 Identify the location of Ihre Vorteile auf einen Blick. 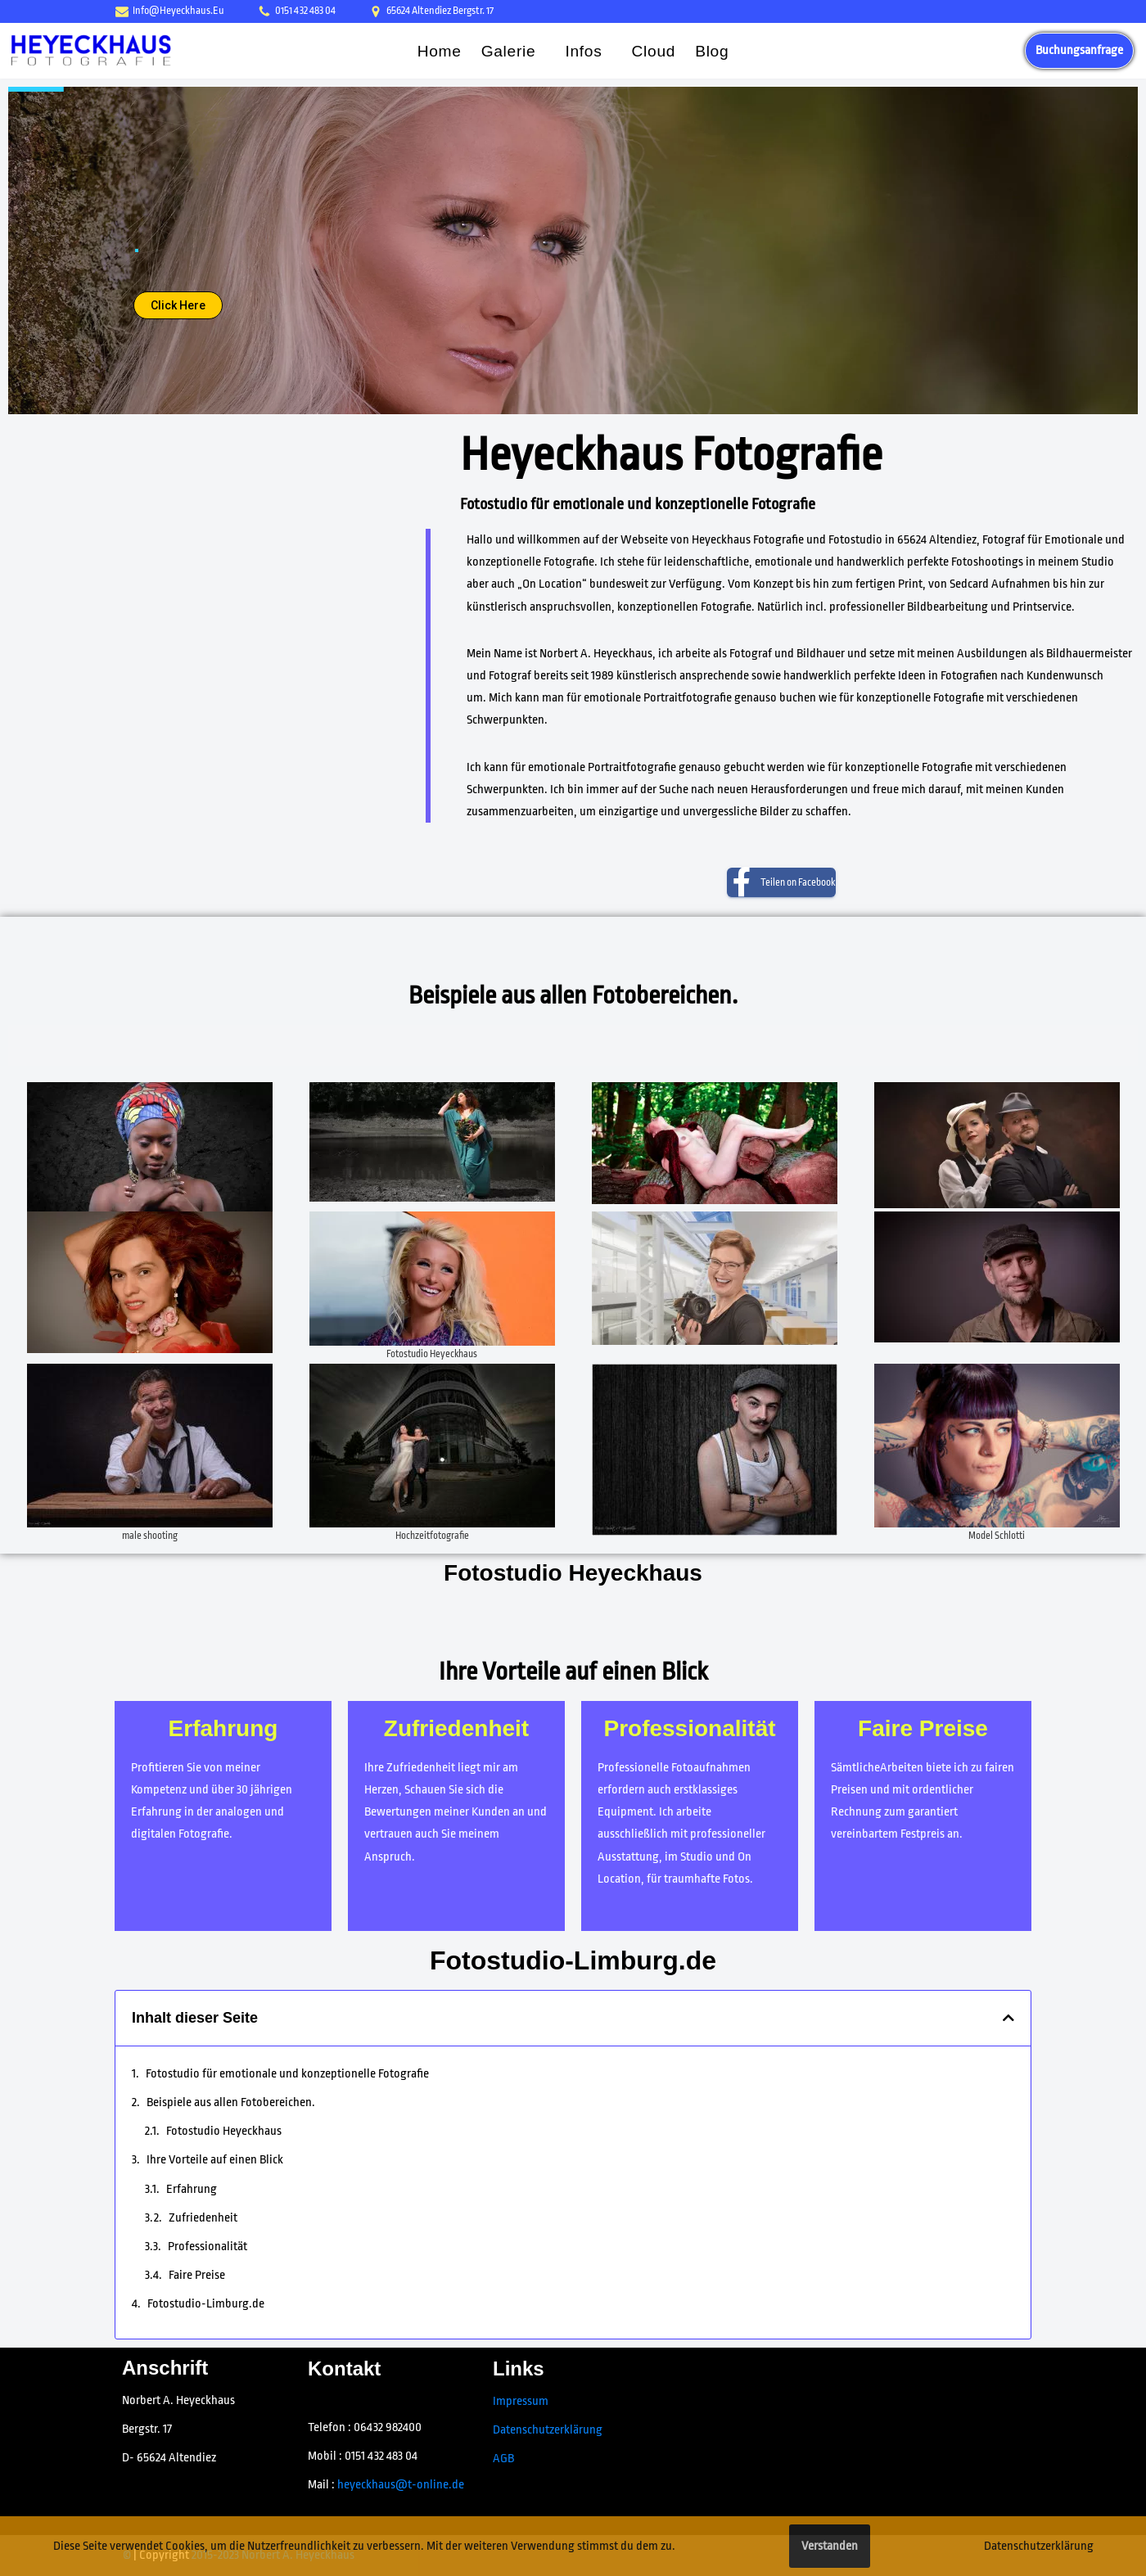
(215, 2160).